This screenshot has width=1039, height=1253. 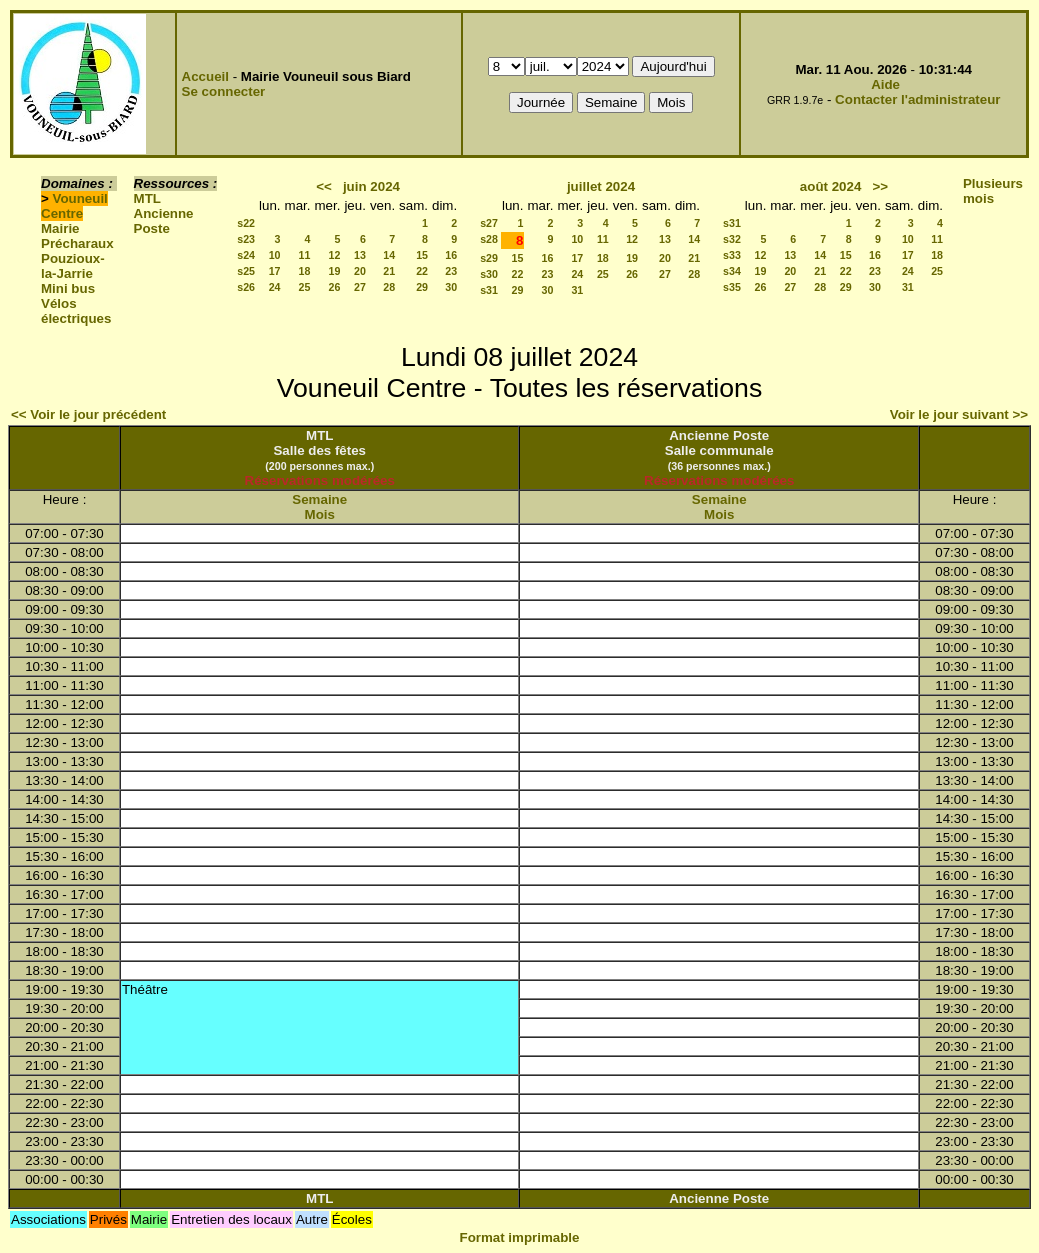 What do you see at coordinates (601, 186) in the screenshot?
I see `juillet 2024` at bounding box center [601, 186].